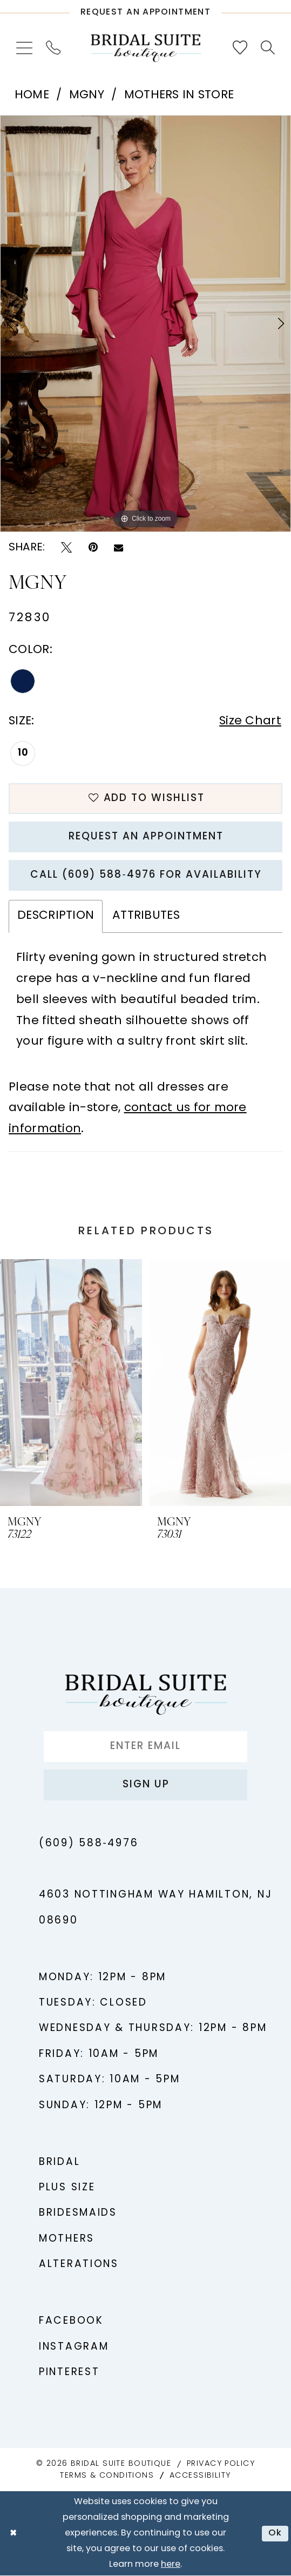  What do you see at coordinates (78, 2213) in the screenshot?
I see `Bridesmaids` at bounding box center [78, 2213].